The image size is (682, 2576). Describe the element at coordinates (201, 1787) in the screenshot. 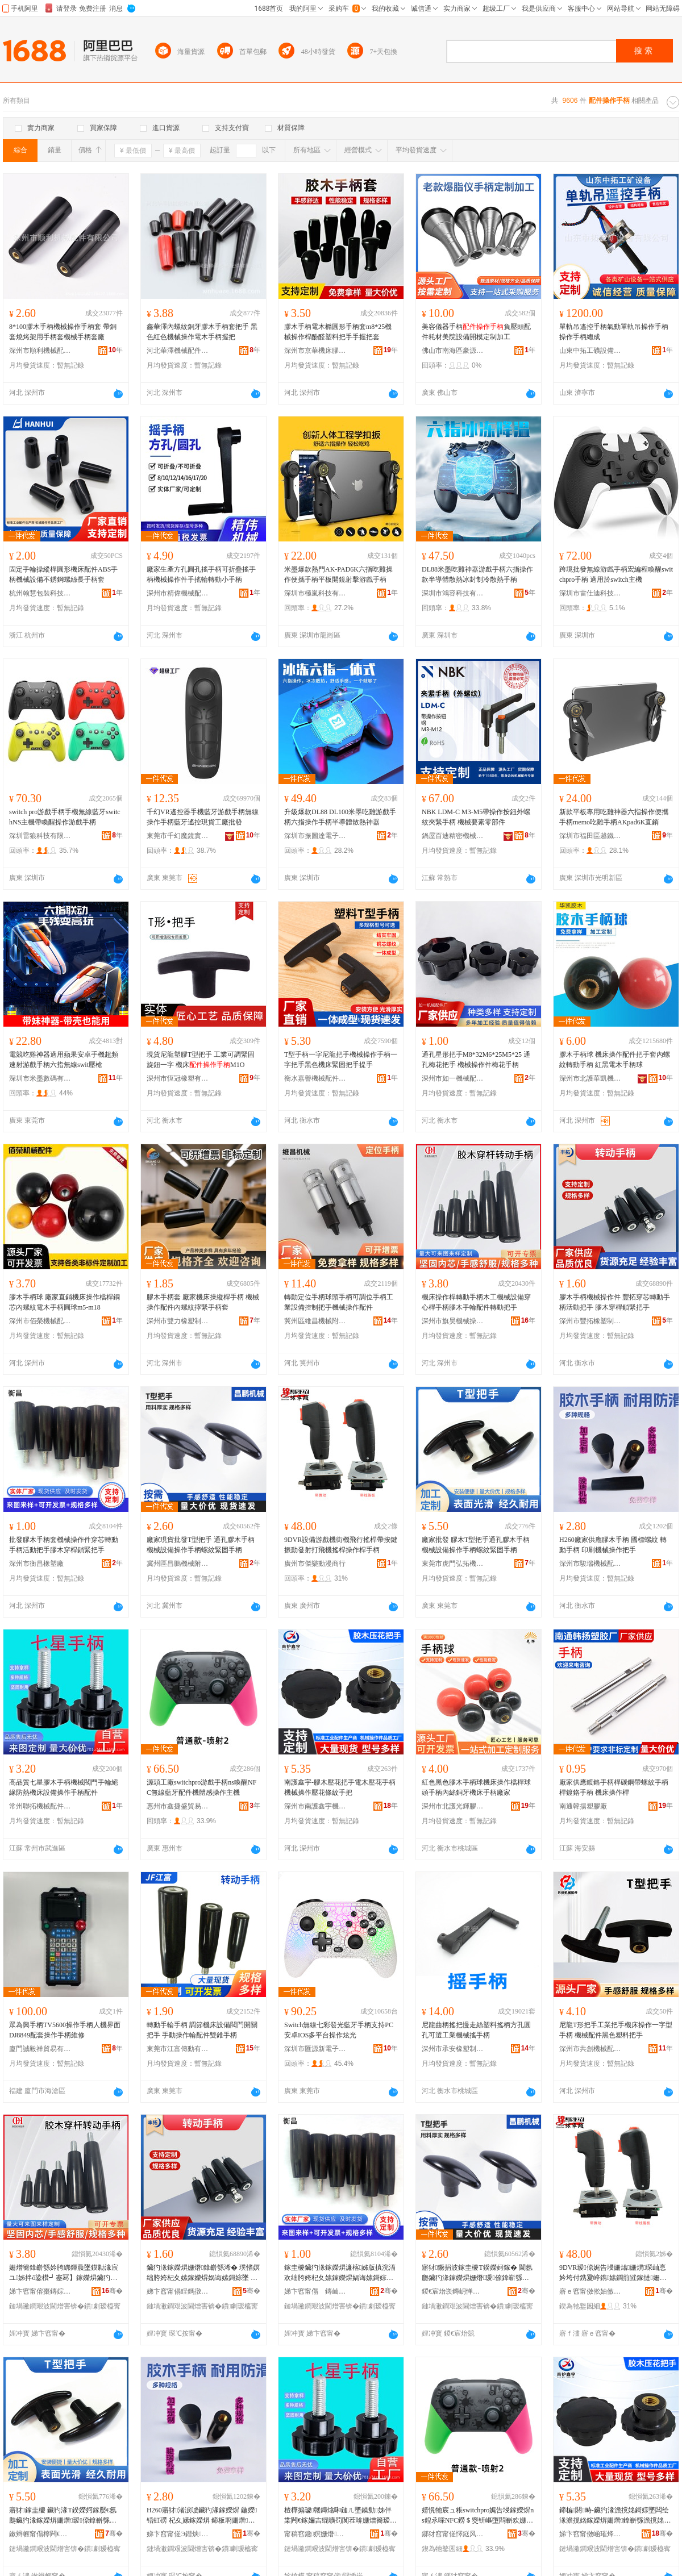

I see `源頭工廠switchpro游戲手柄ns喚醒NFC無線藍牙配件機體感操作主機` at that location.